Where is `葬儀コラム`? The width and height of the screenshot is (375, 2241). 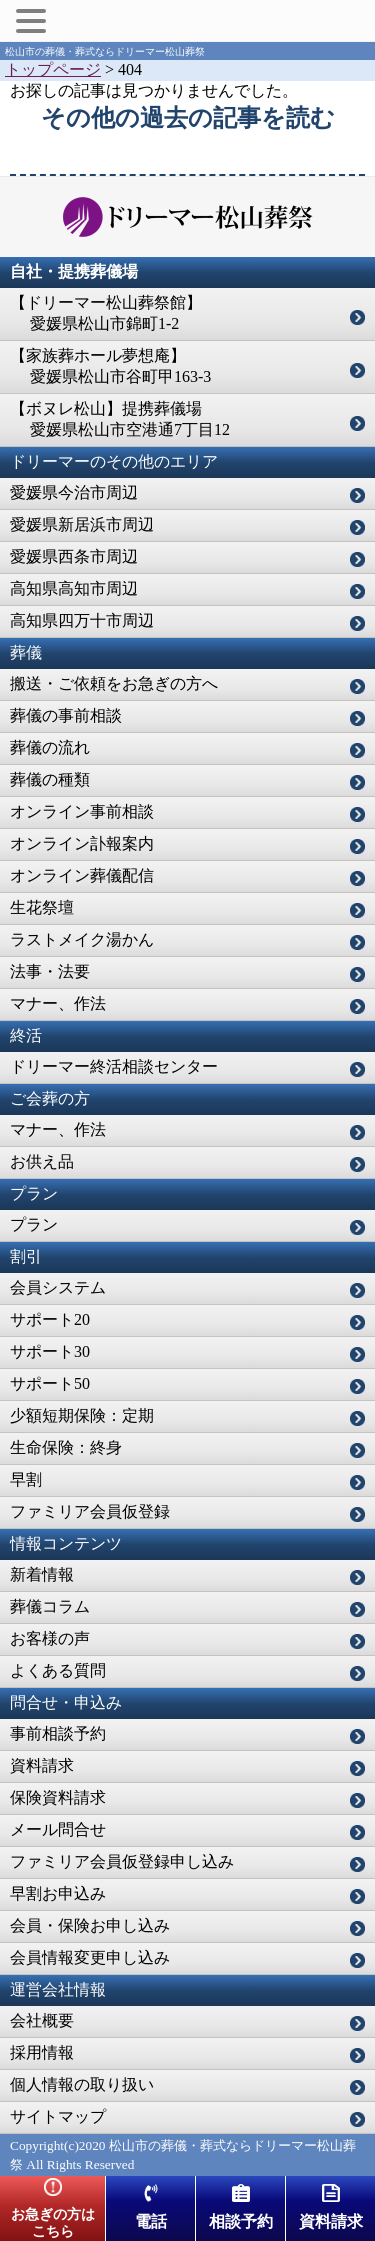
葬儀コラム is located at coordinates (50, 1606).